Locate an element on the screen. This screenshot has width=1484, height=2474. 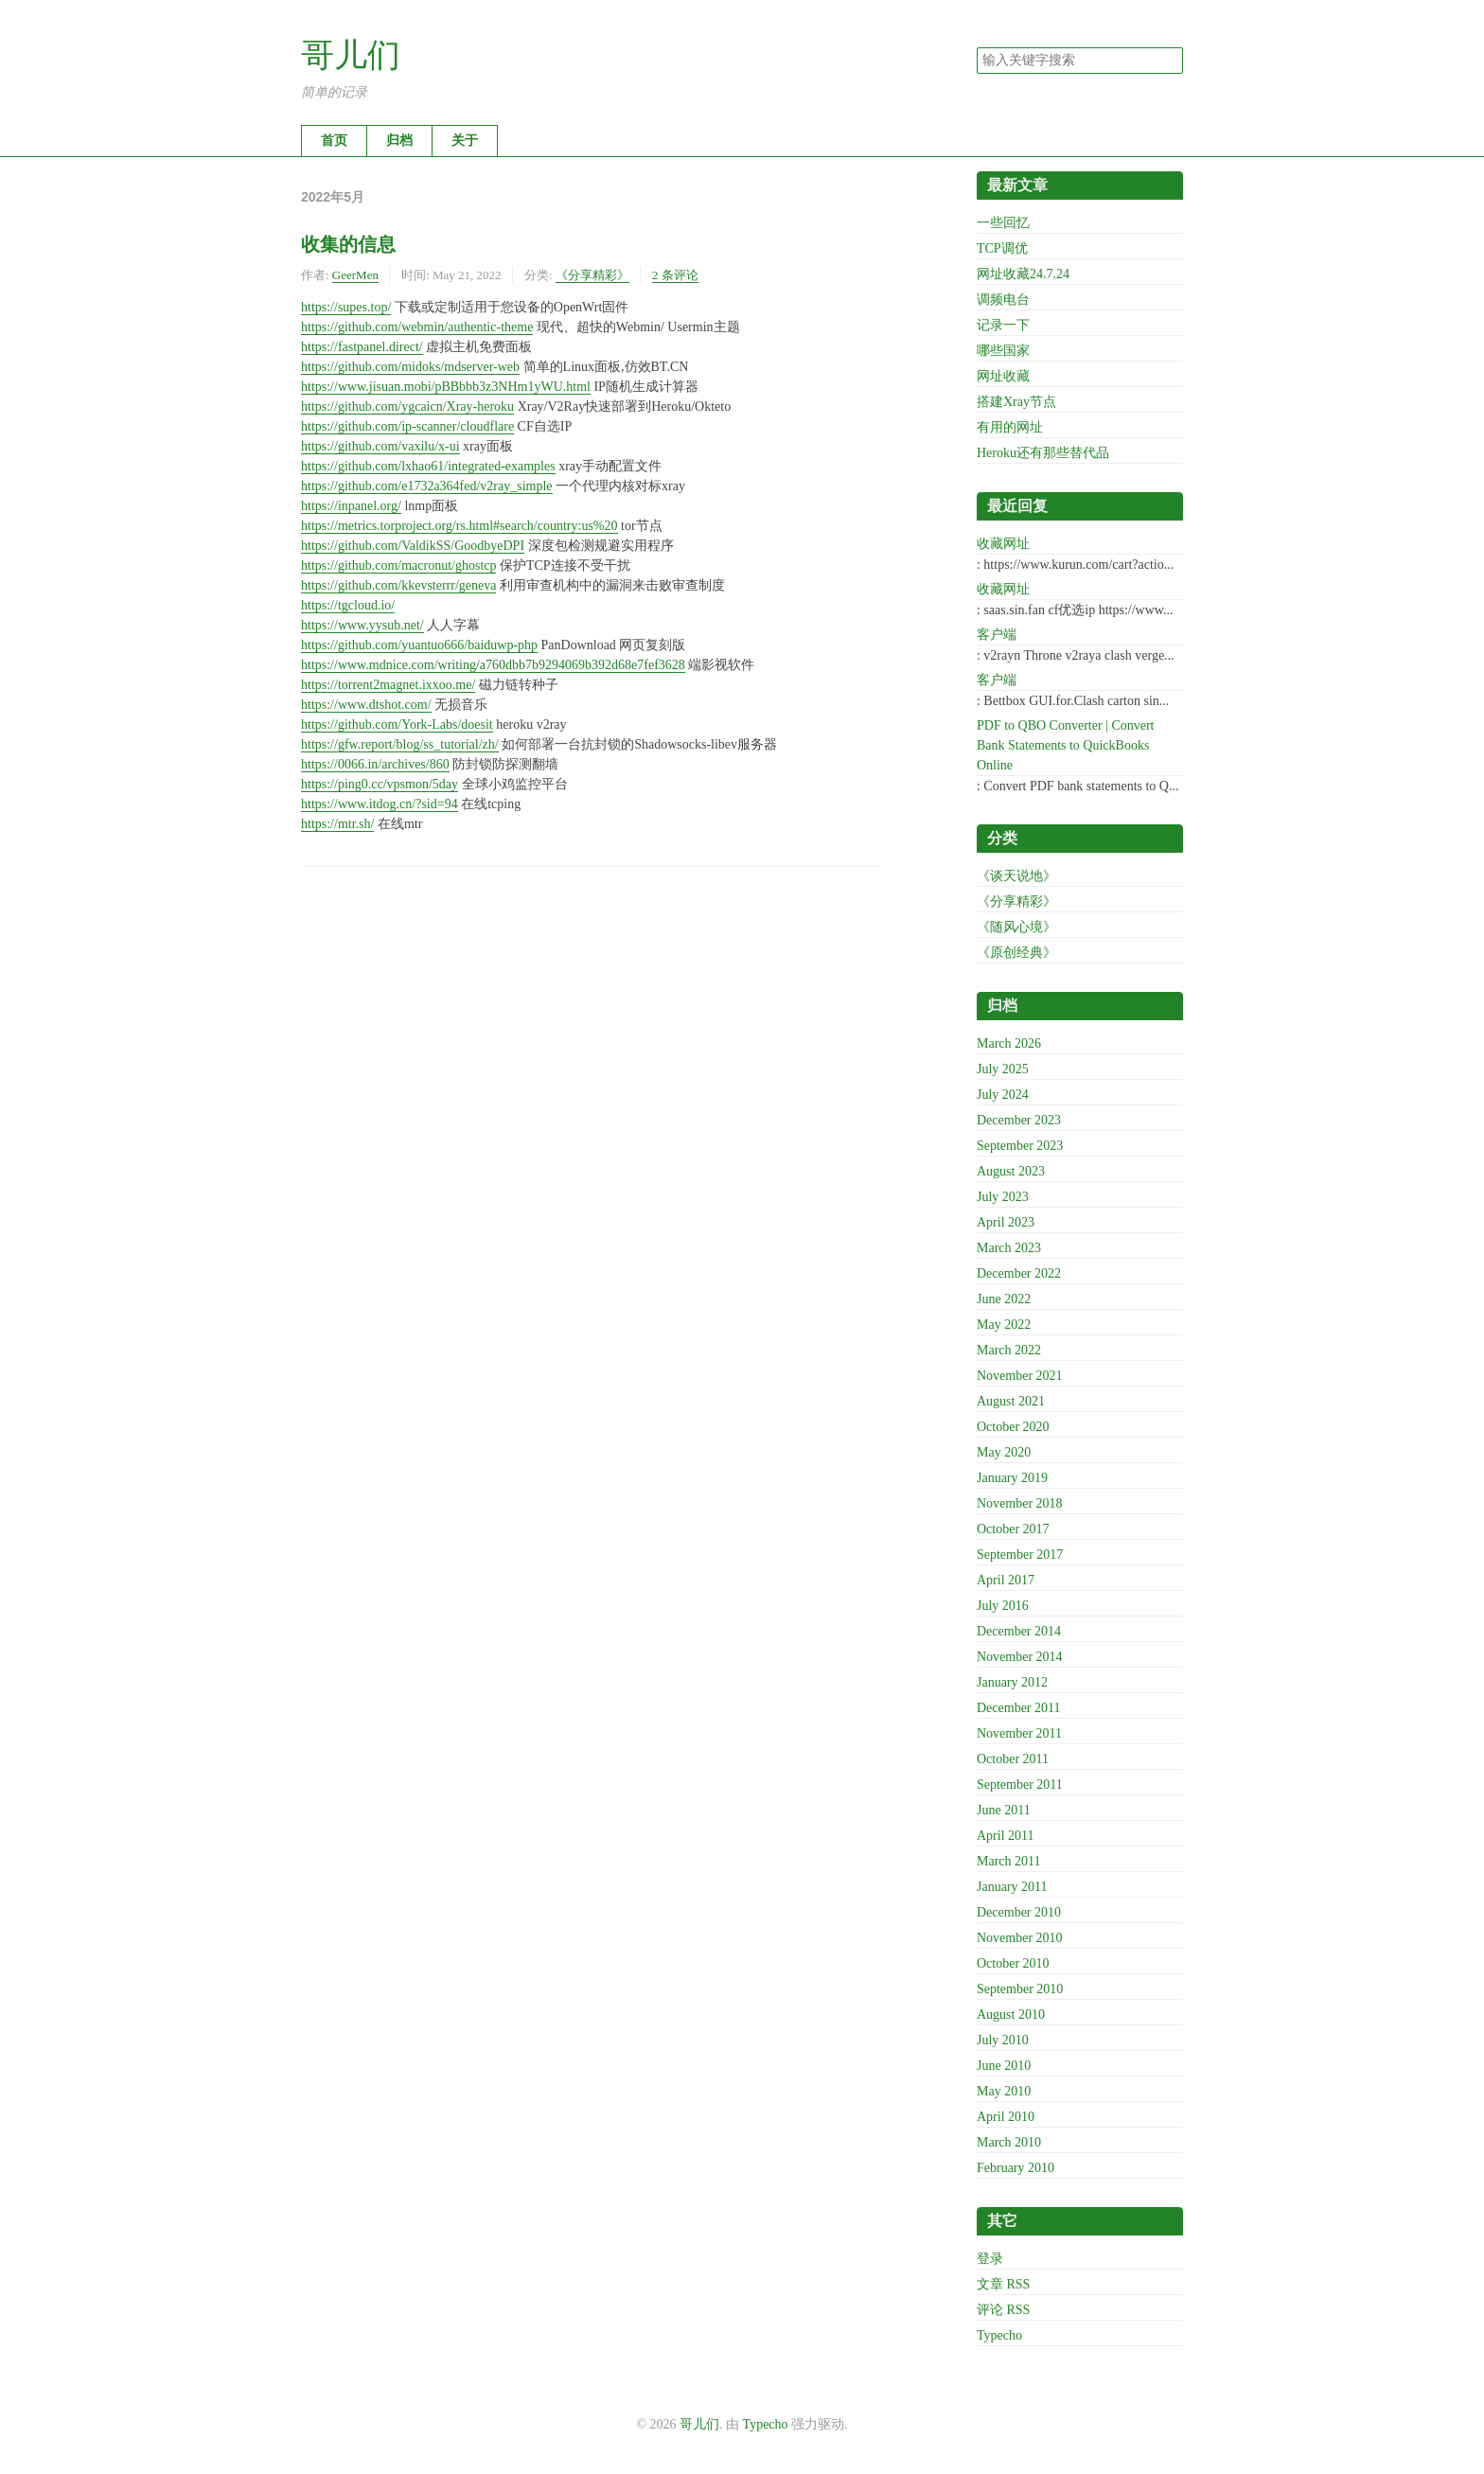
March 2026 is located at coordinates (1009, 1043).